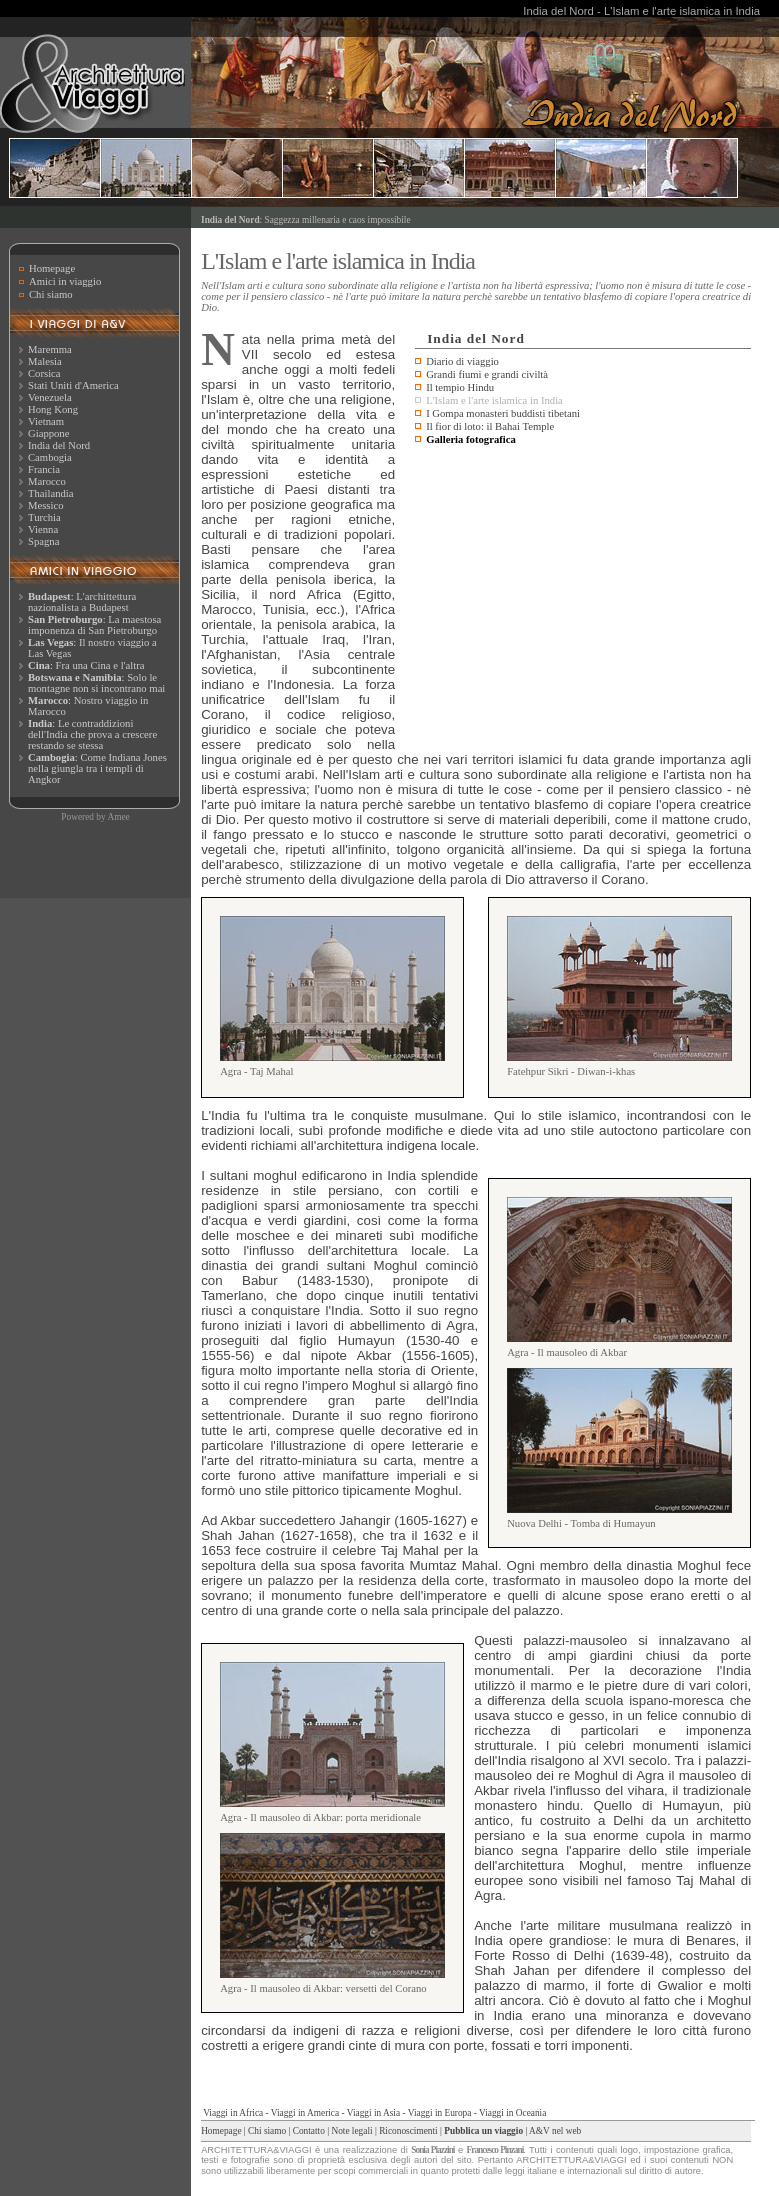 Image resolution: width=779 pixels, height=2196 pixels. Describe the element at coordinates (583, 600) in the screenshot. I see `[Advertisement]` at that location.